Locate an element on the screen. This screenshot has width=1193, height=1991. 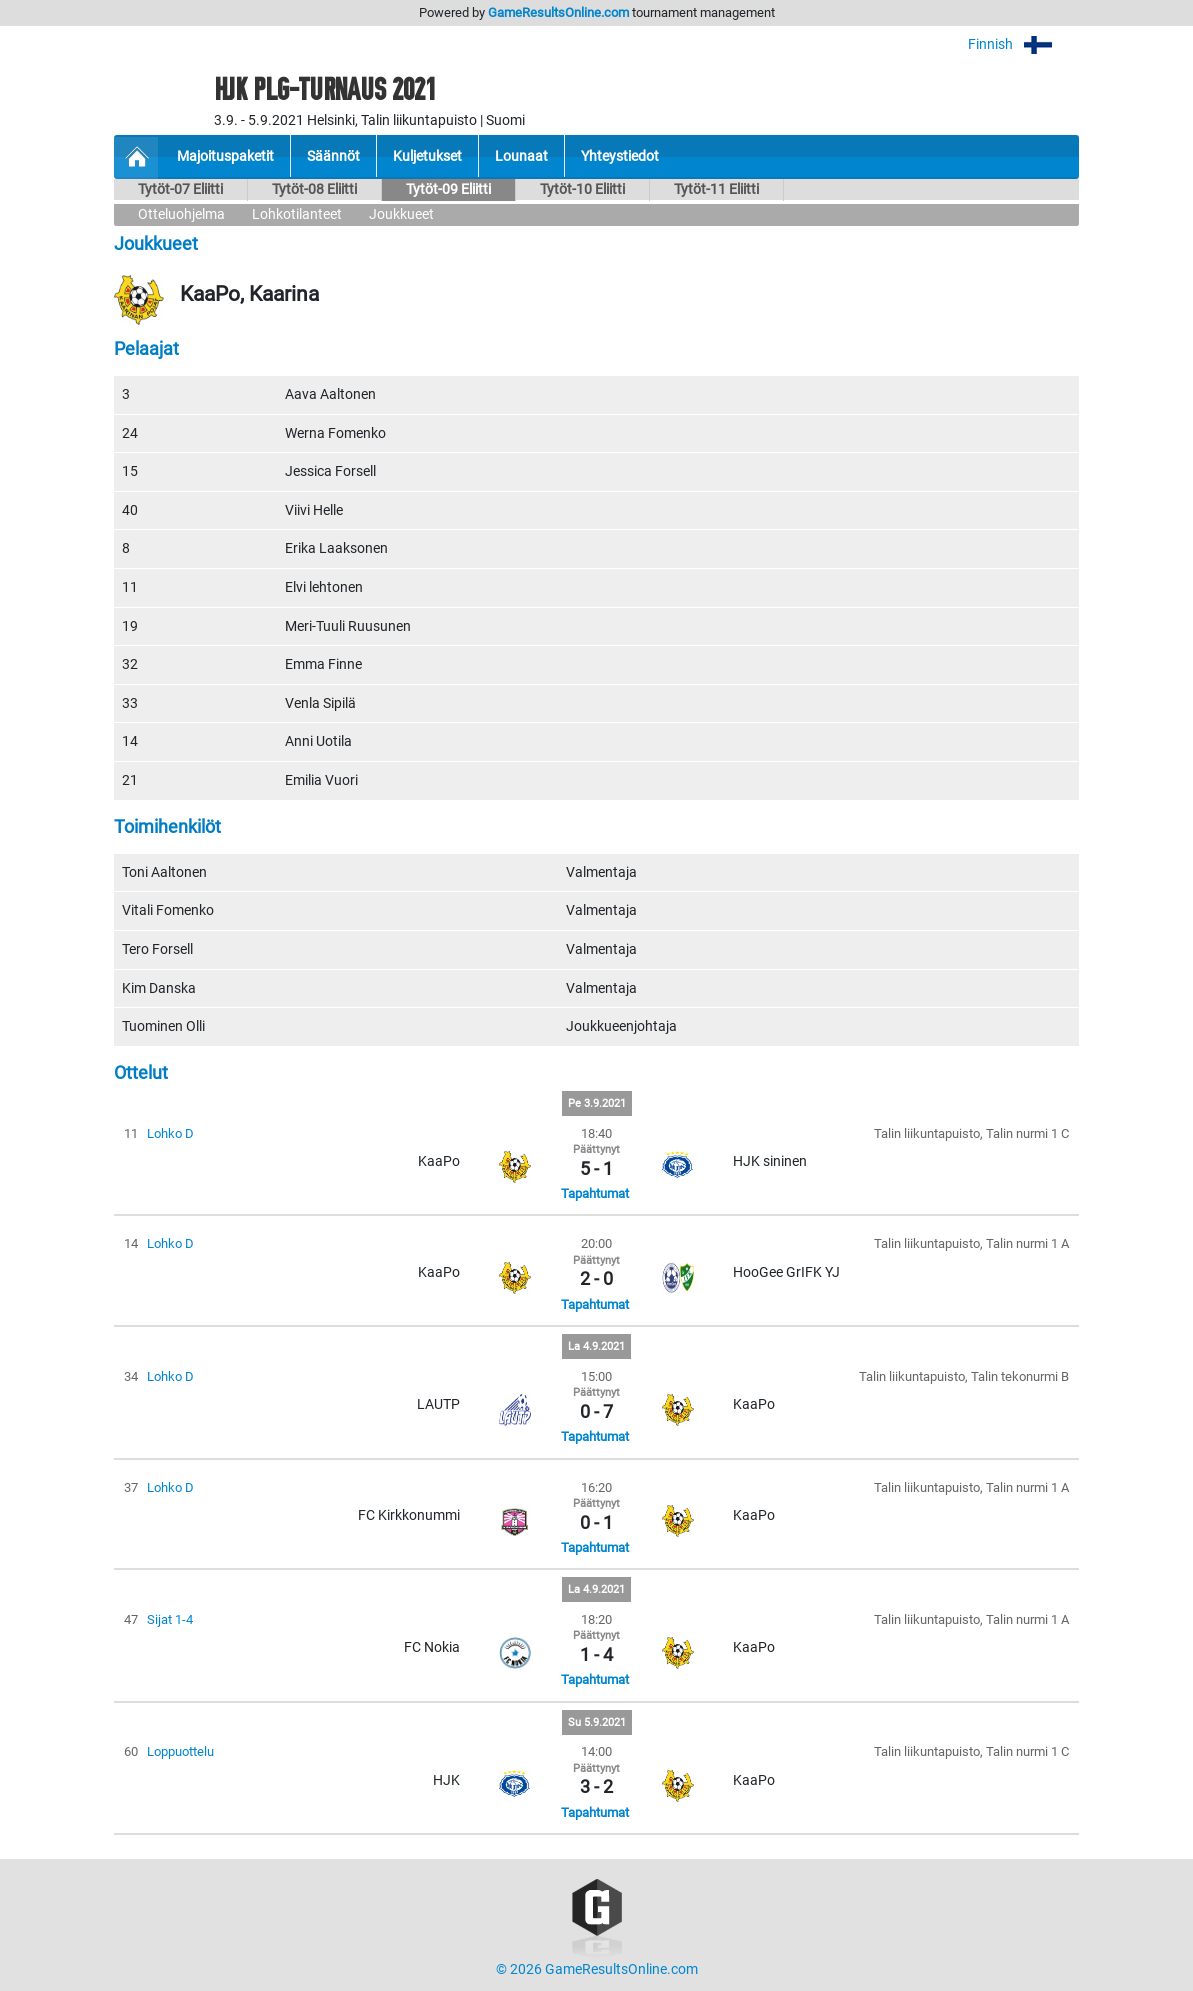
Tytöt-11 Eliitti is located at coordinates (716, 189).